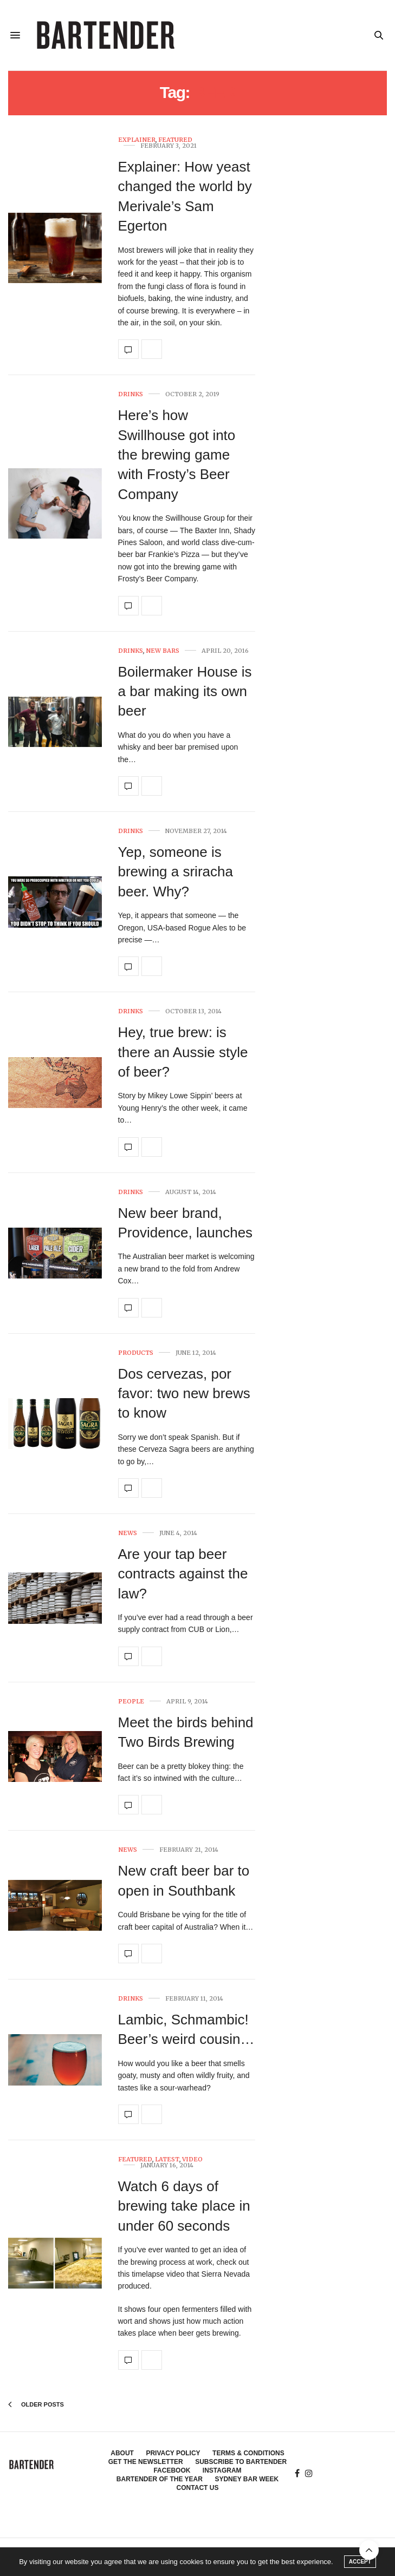 This screenshot has width=395, height=2576. I want to click on Terms & Conditions, so click(248, 2453).